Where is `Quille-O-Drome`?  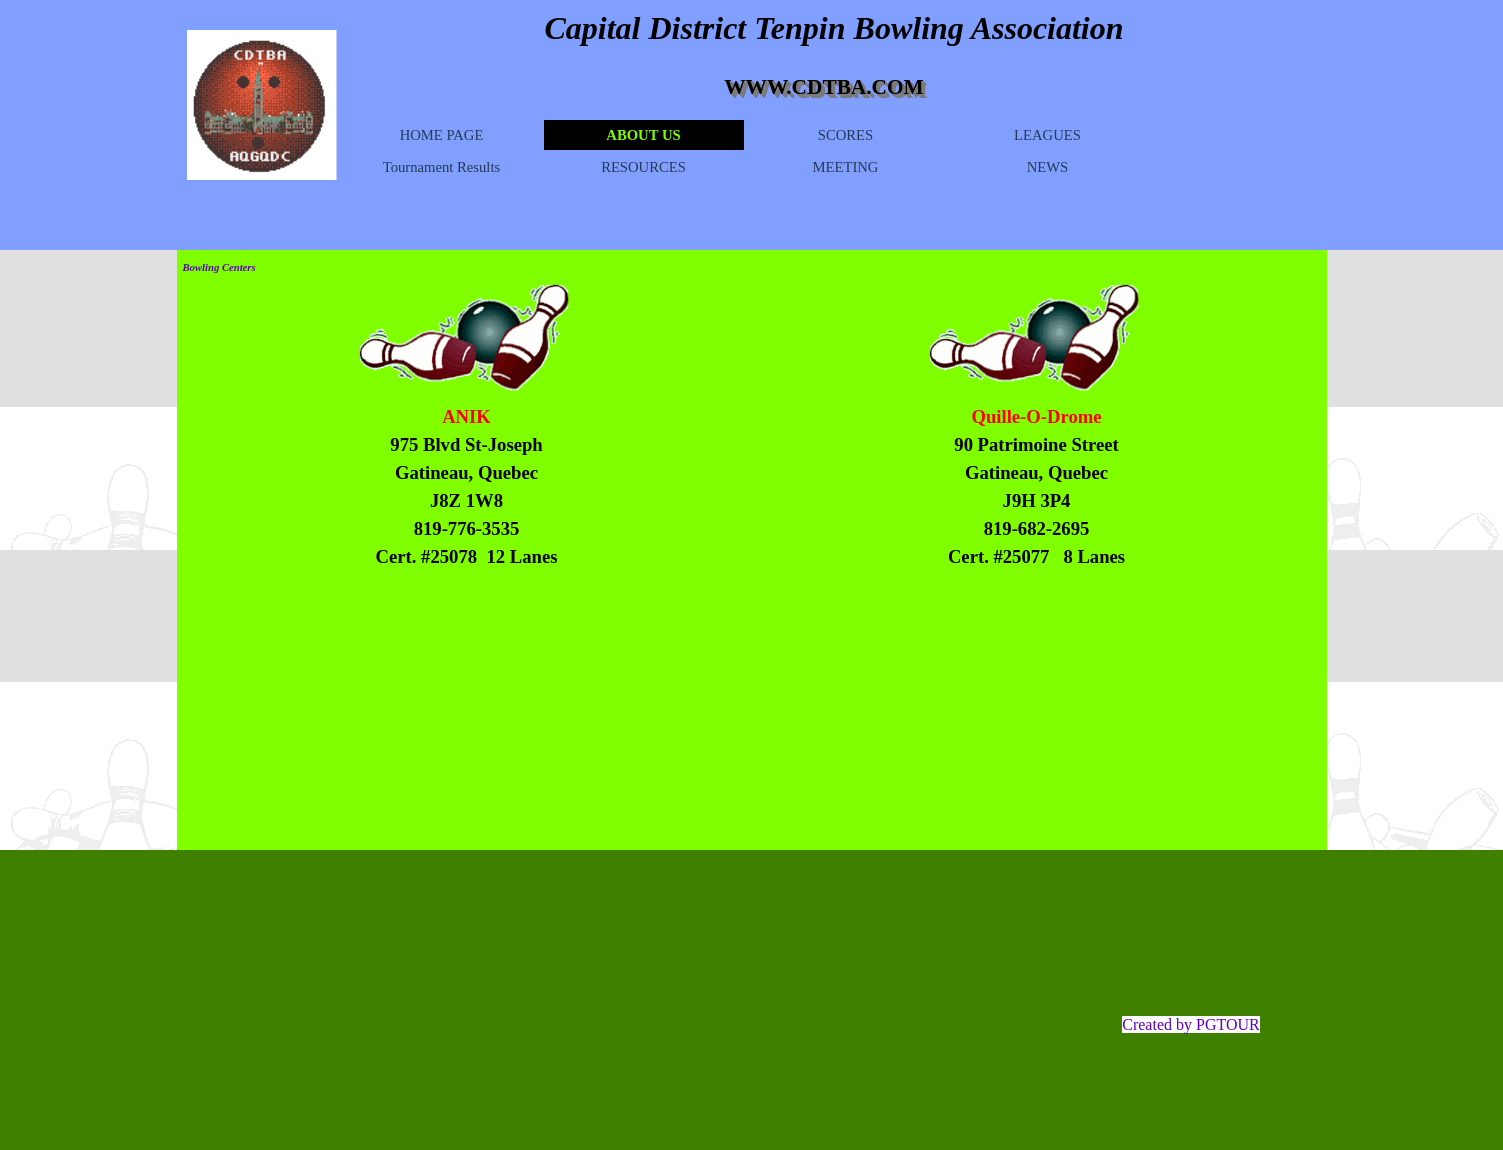 Quille-O-Drome is located at coordinates (1036, 416).